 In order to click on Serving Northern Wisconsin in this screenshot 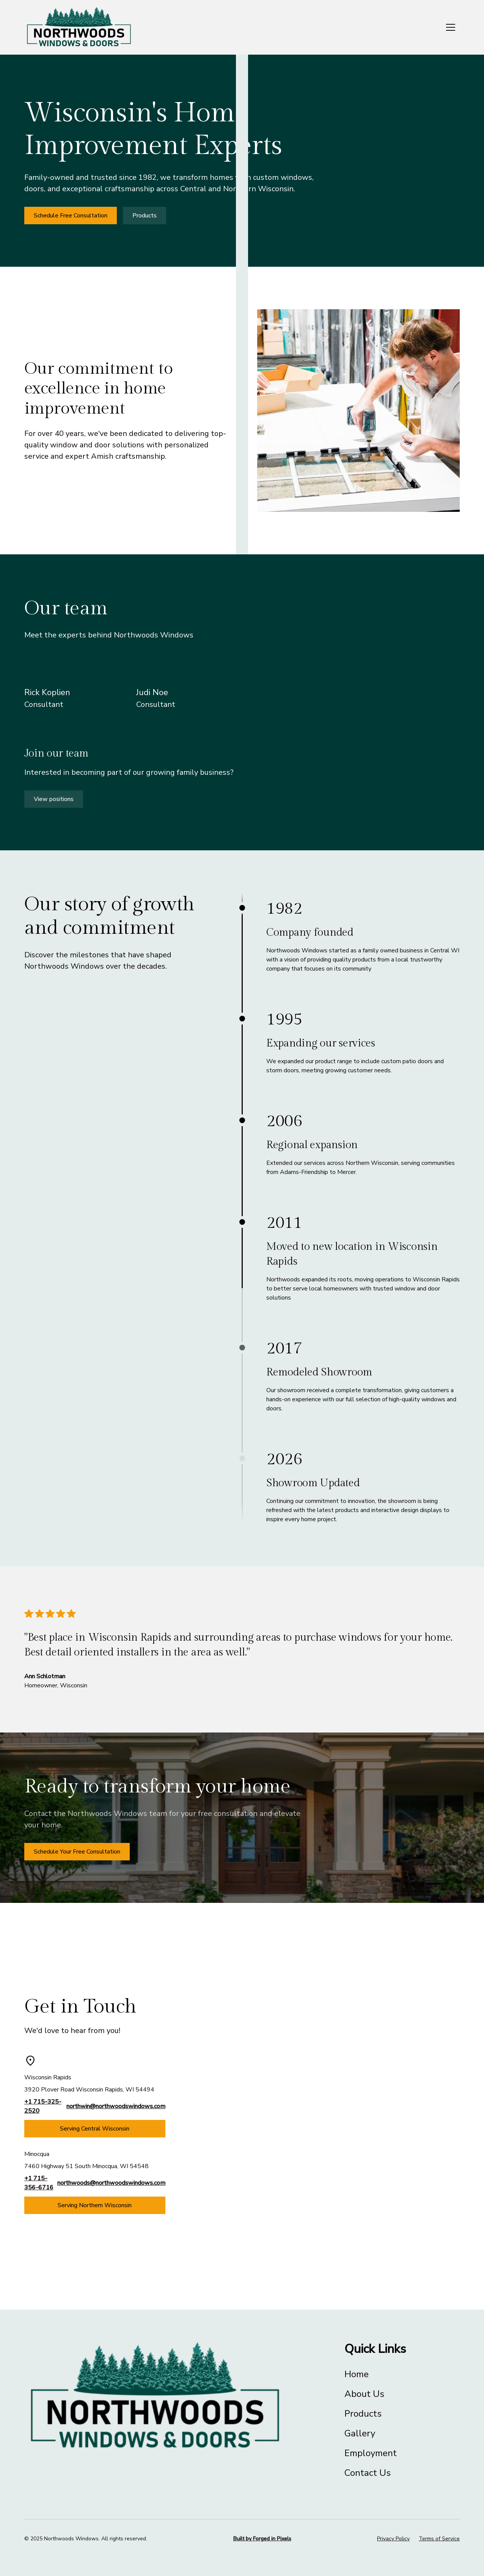, I will do `click(95, 2205)`.